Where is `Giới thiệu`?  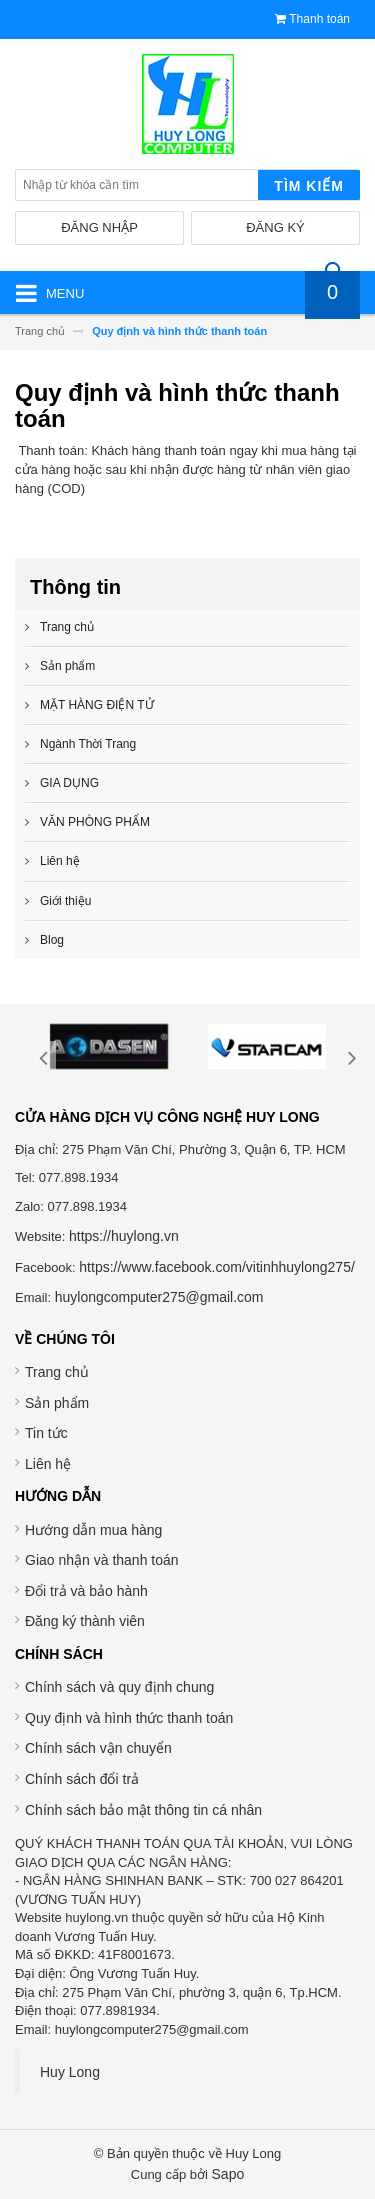
Giới thiệu is located at coordinates (65, 901).